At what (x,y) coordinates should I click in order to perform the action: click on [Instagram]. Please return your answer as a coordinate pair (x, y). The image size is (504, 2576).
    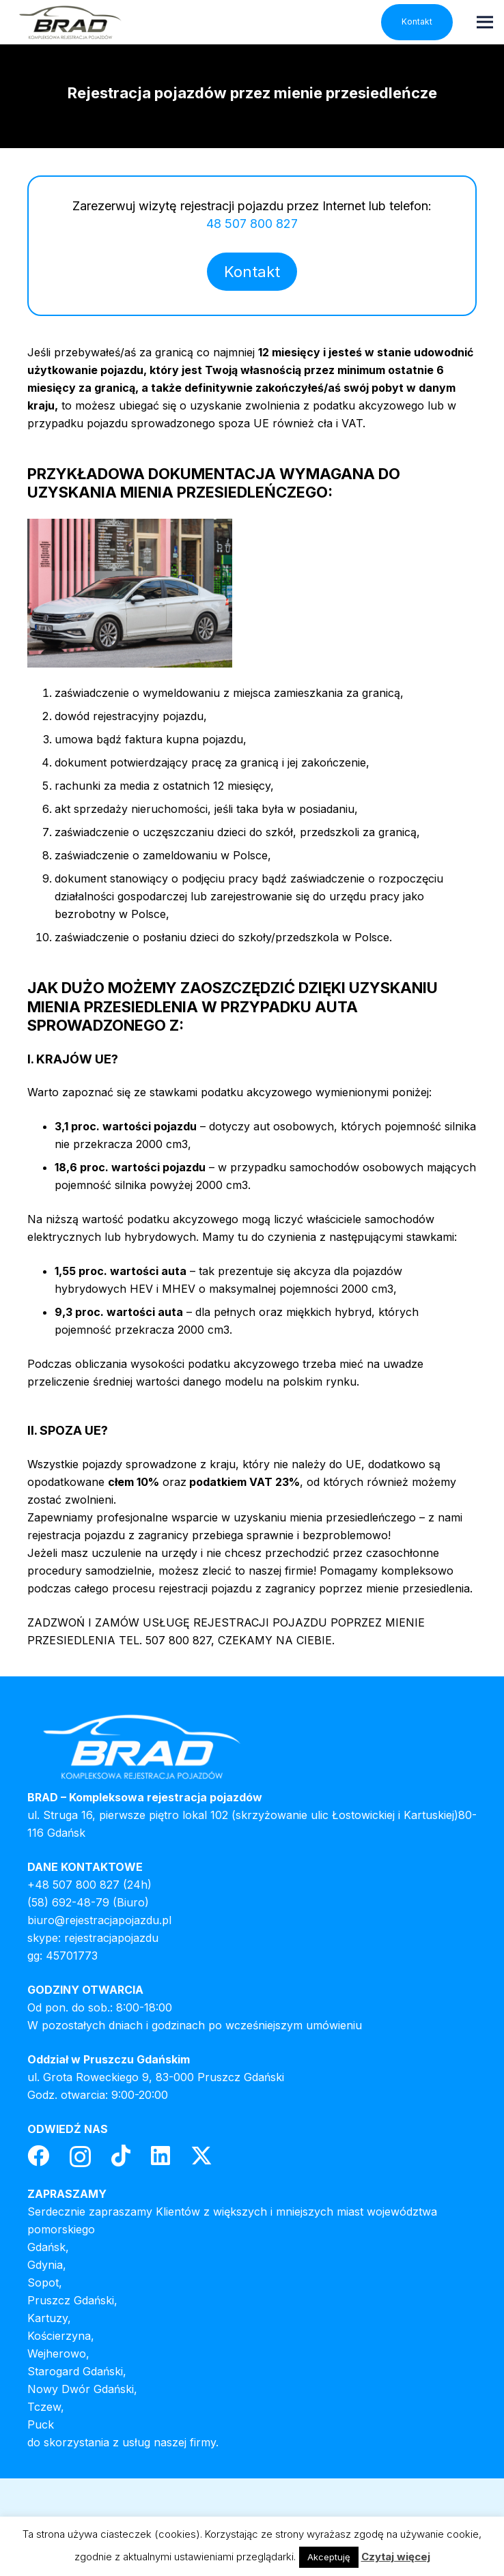
    Looking at the image, I should click on (80, 2157).